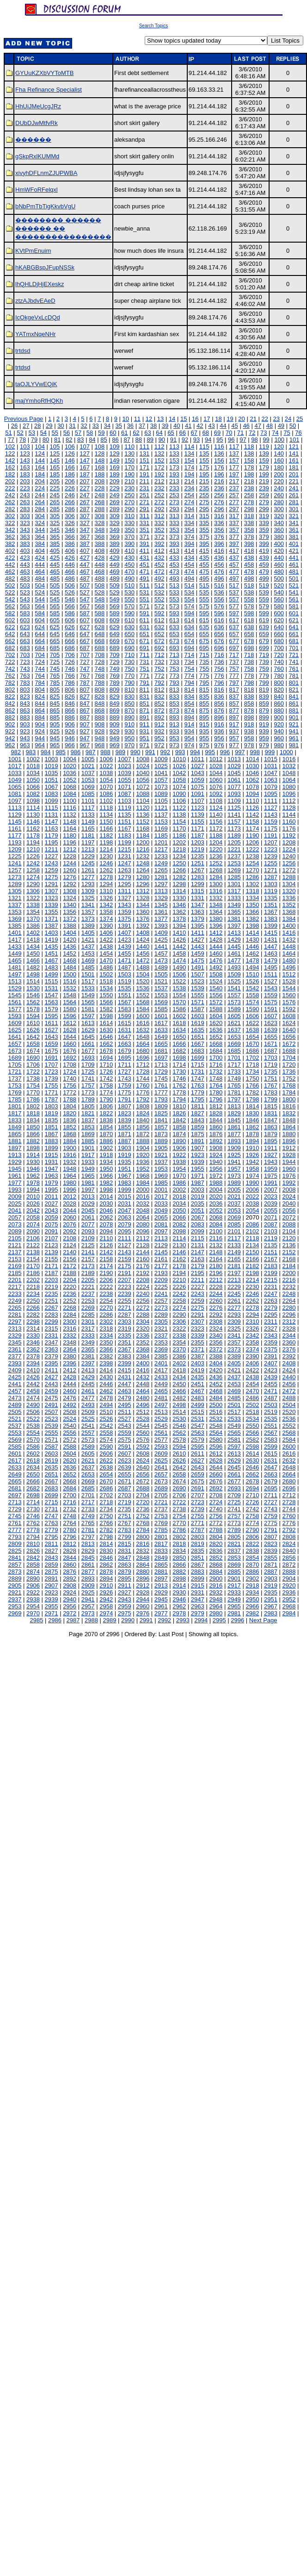 The height and width of the screenshot is (2576, 307). Describe the element at coordinates (279, 578) in the screenshot. I see `500` at that location.